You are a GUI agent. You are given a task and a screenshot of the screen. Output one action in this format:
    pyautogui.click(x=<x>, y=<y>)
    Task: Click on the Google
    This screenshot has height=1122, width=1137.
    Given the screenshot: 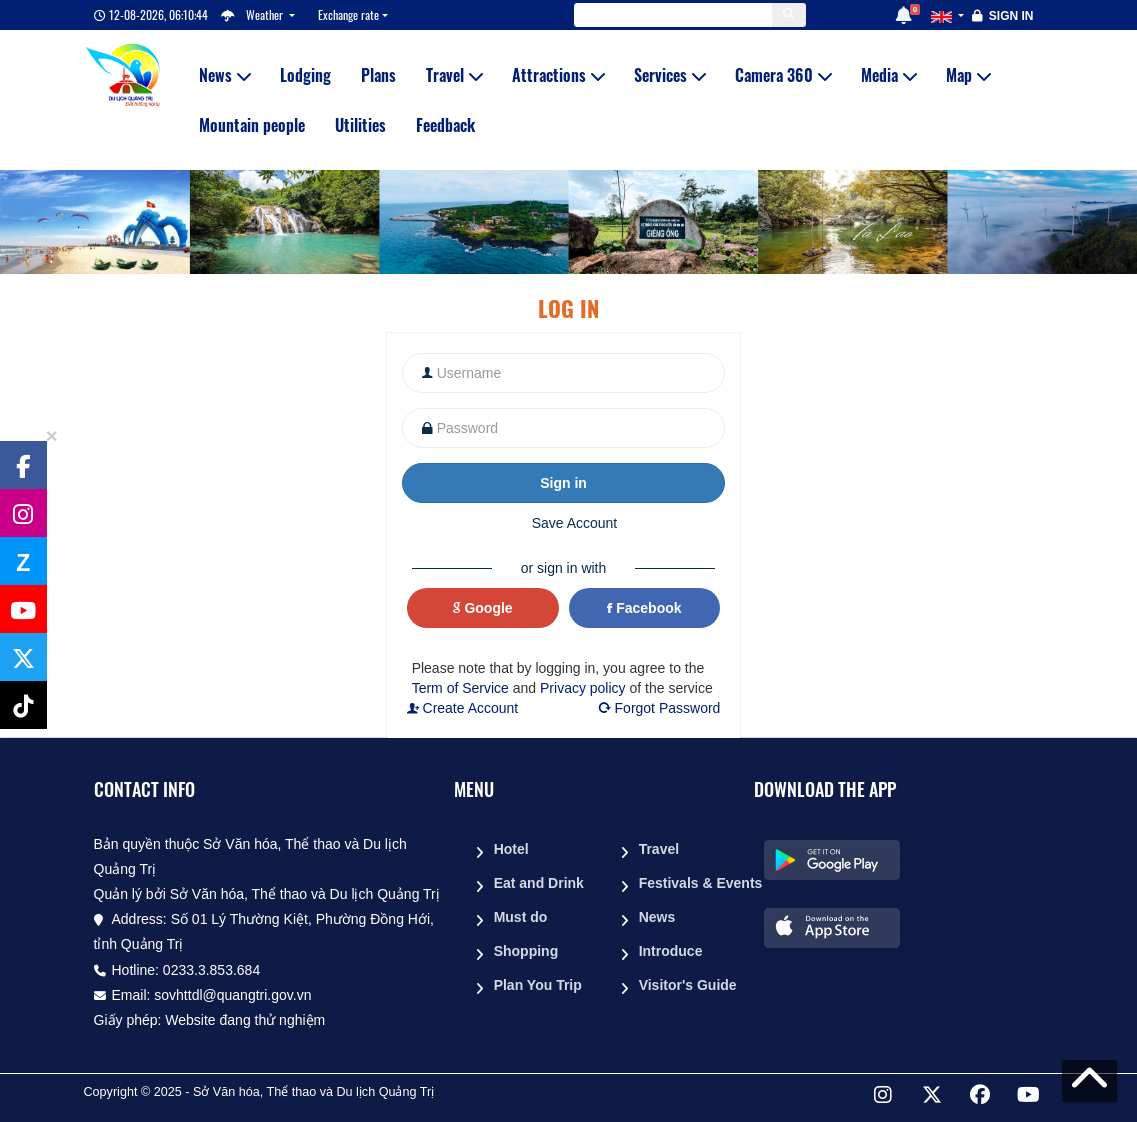 What is the action you would take?
    pyautogui.click(x=483, y=608)
    